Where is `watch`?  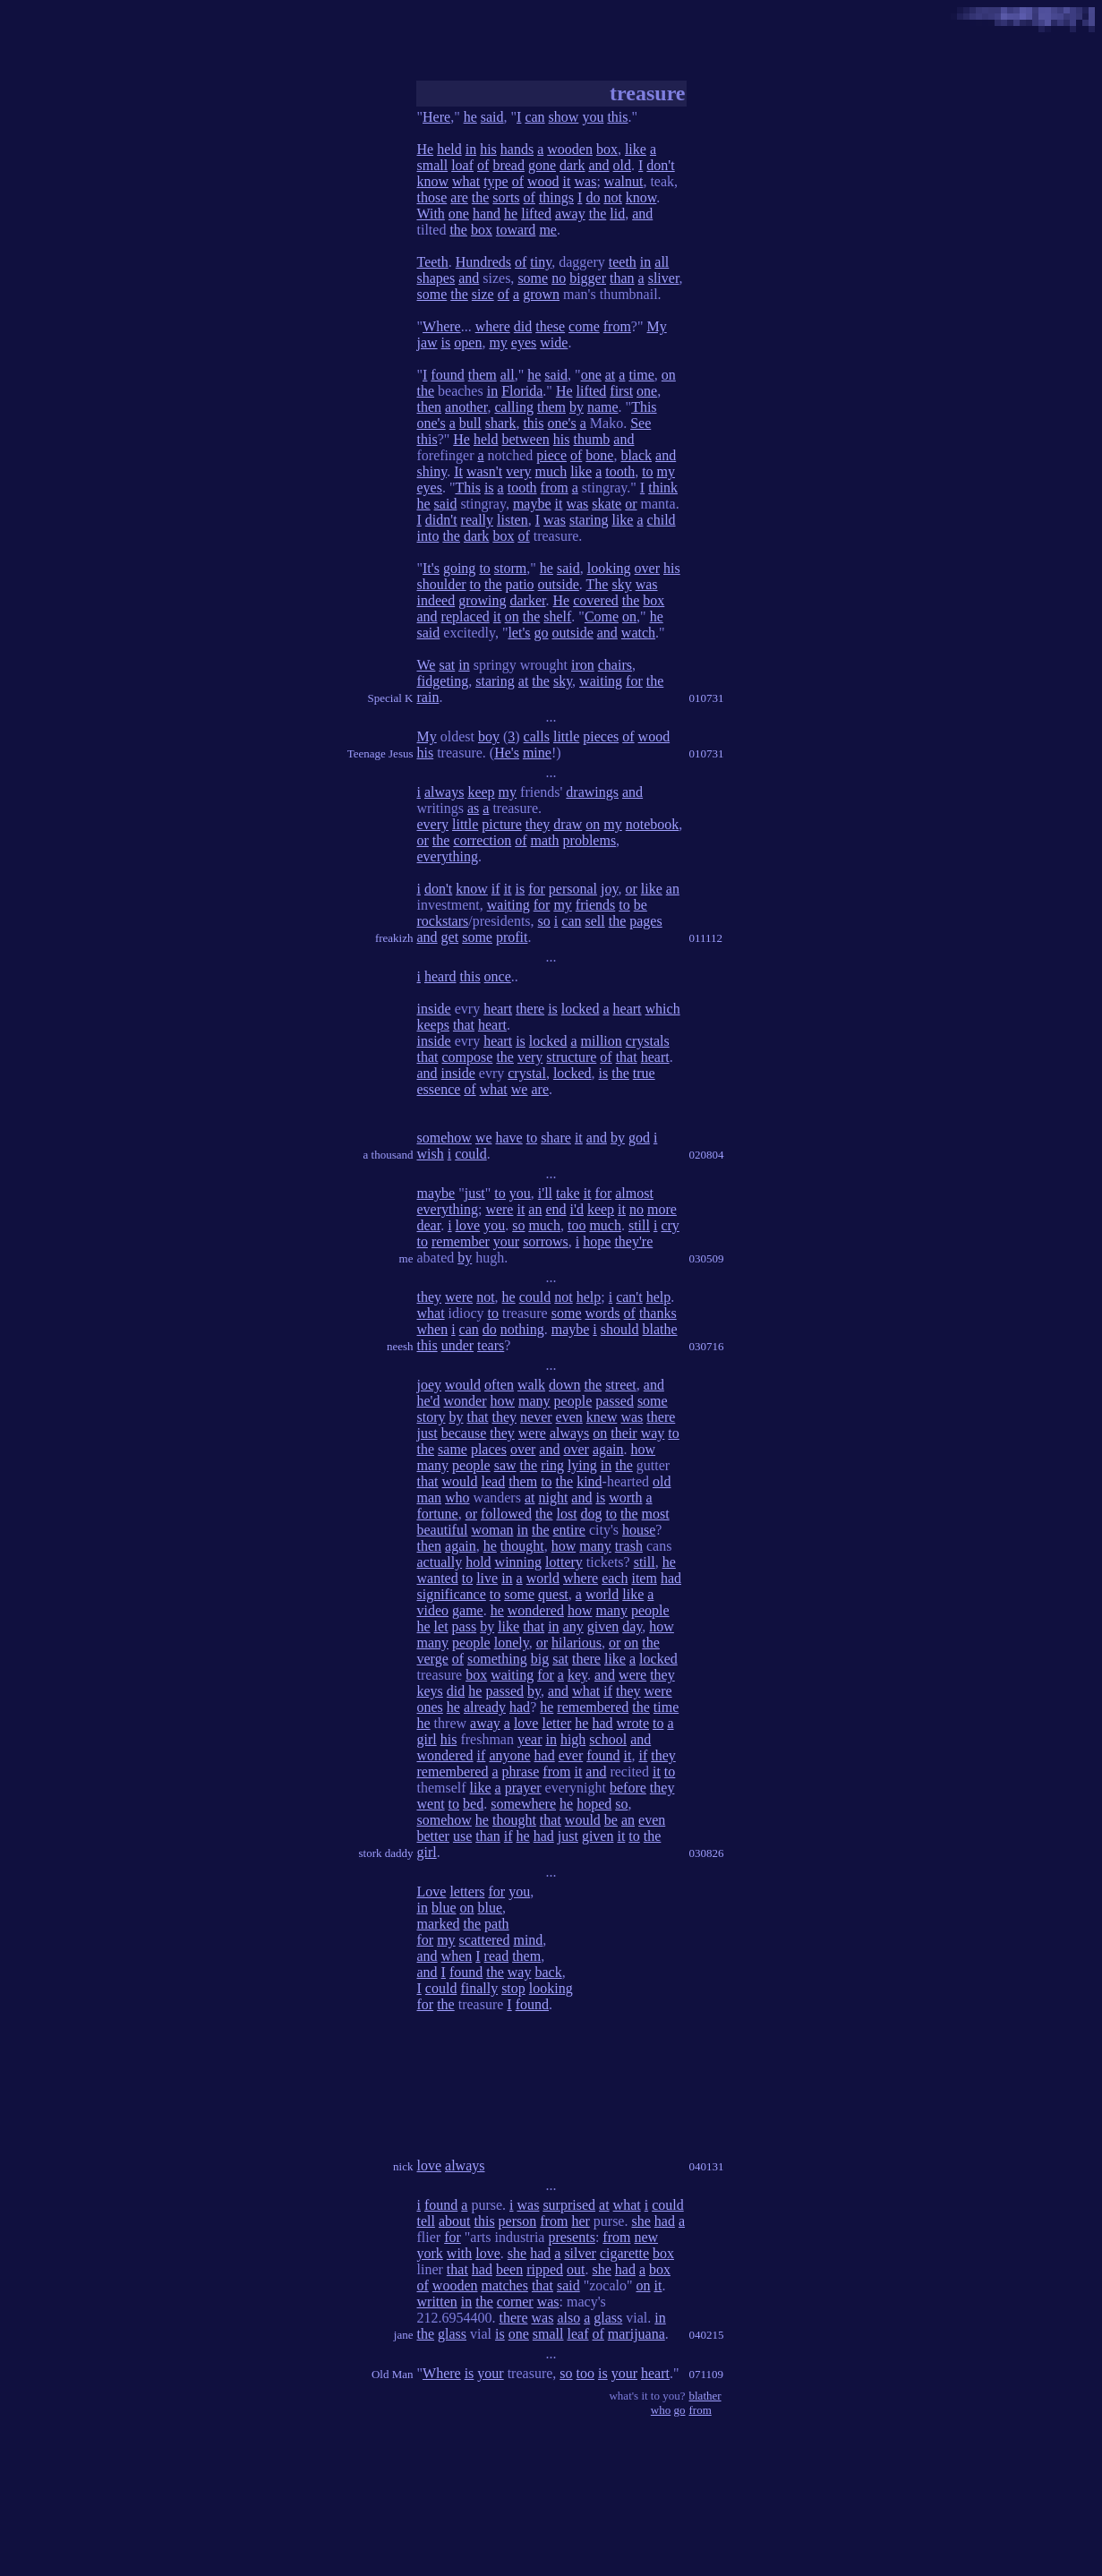 watch is located at coordinates (638, 632).